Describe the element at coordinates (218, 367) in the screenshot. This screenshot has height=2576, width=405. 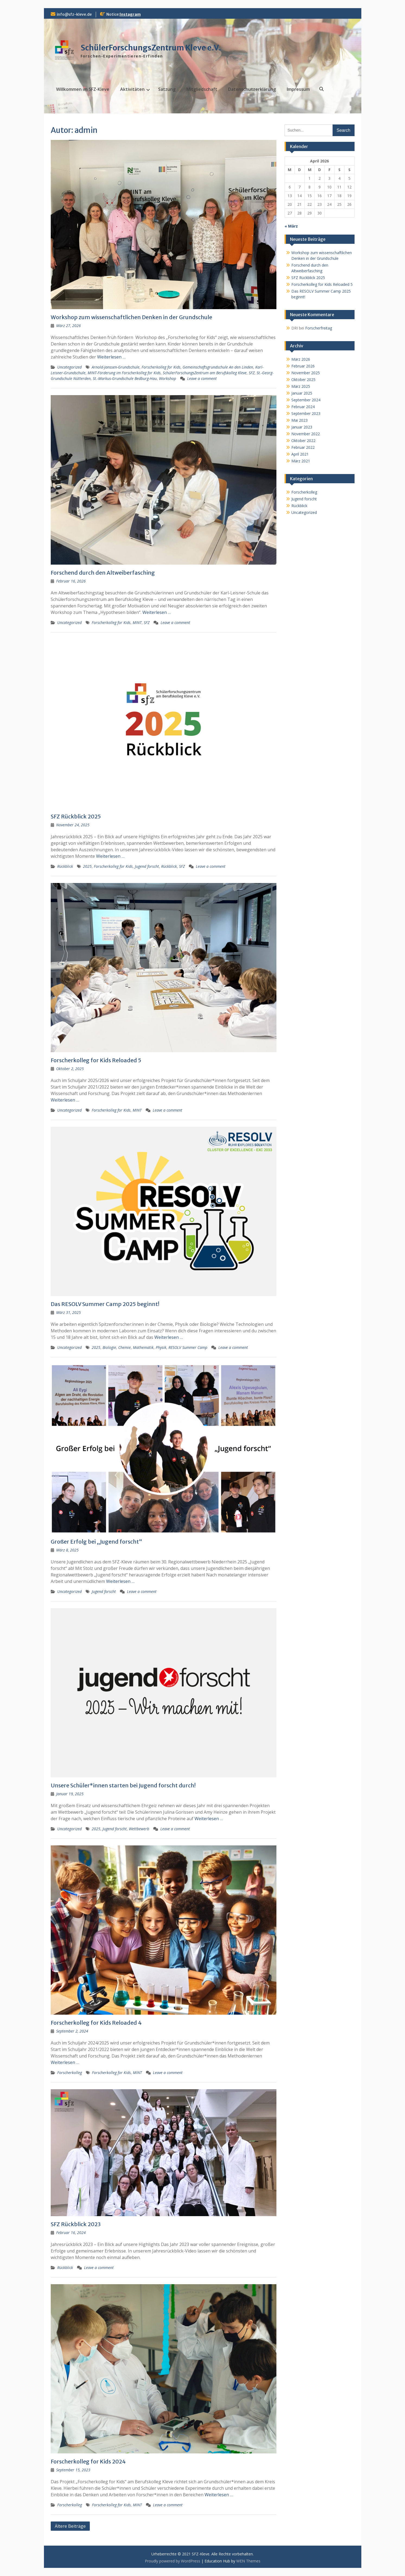
I see `Gemeinschaftsgrundschule An den Linden` at that location.